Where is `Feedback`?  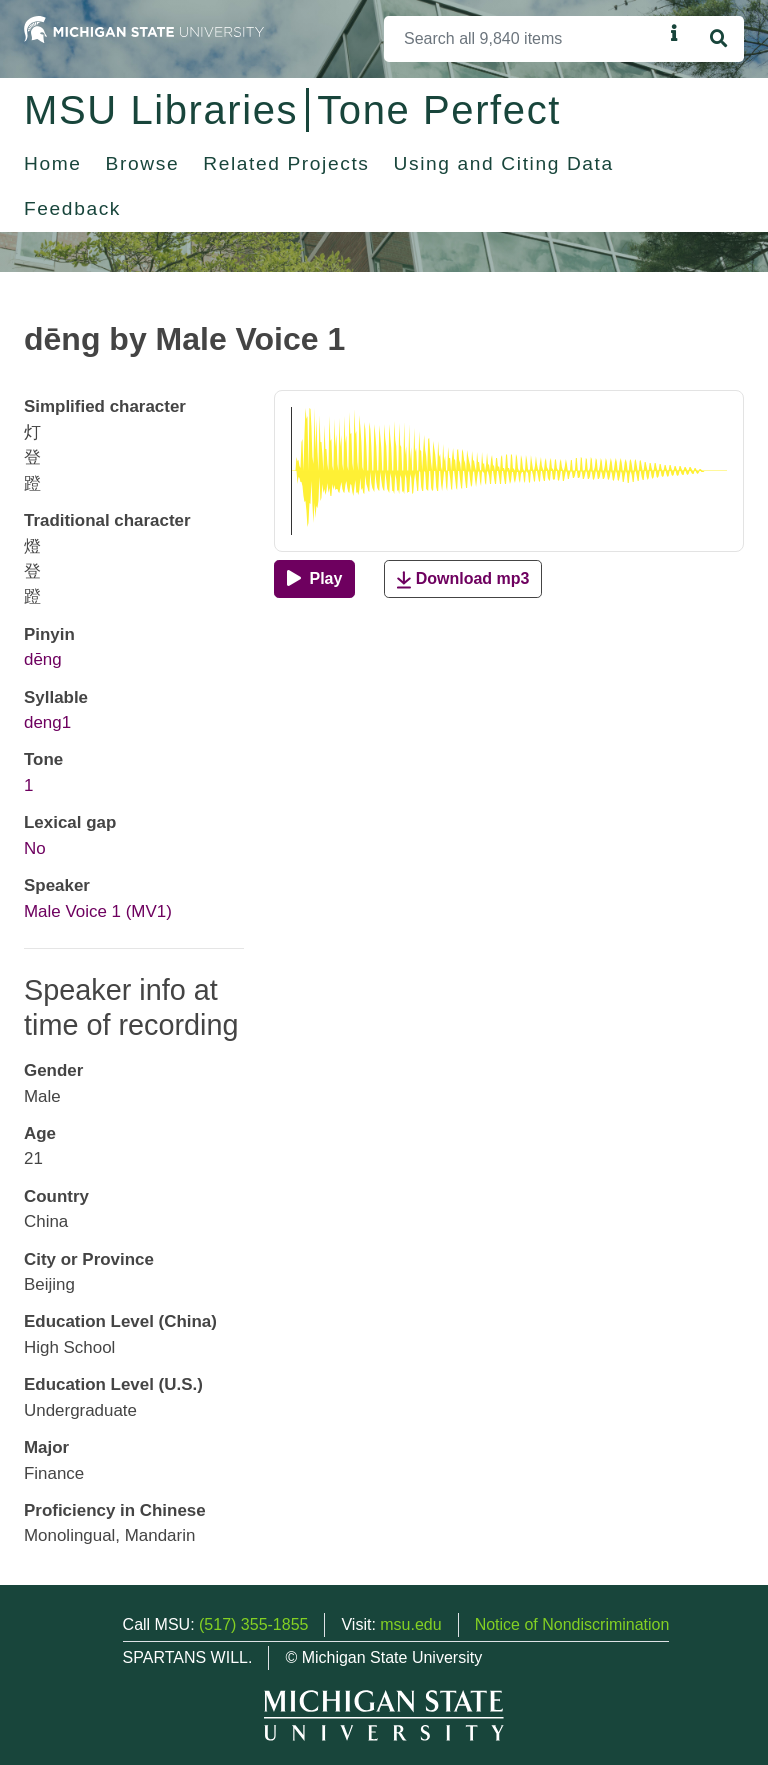
Feedback is located at coordinates (72, 208).